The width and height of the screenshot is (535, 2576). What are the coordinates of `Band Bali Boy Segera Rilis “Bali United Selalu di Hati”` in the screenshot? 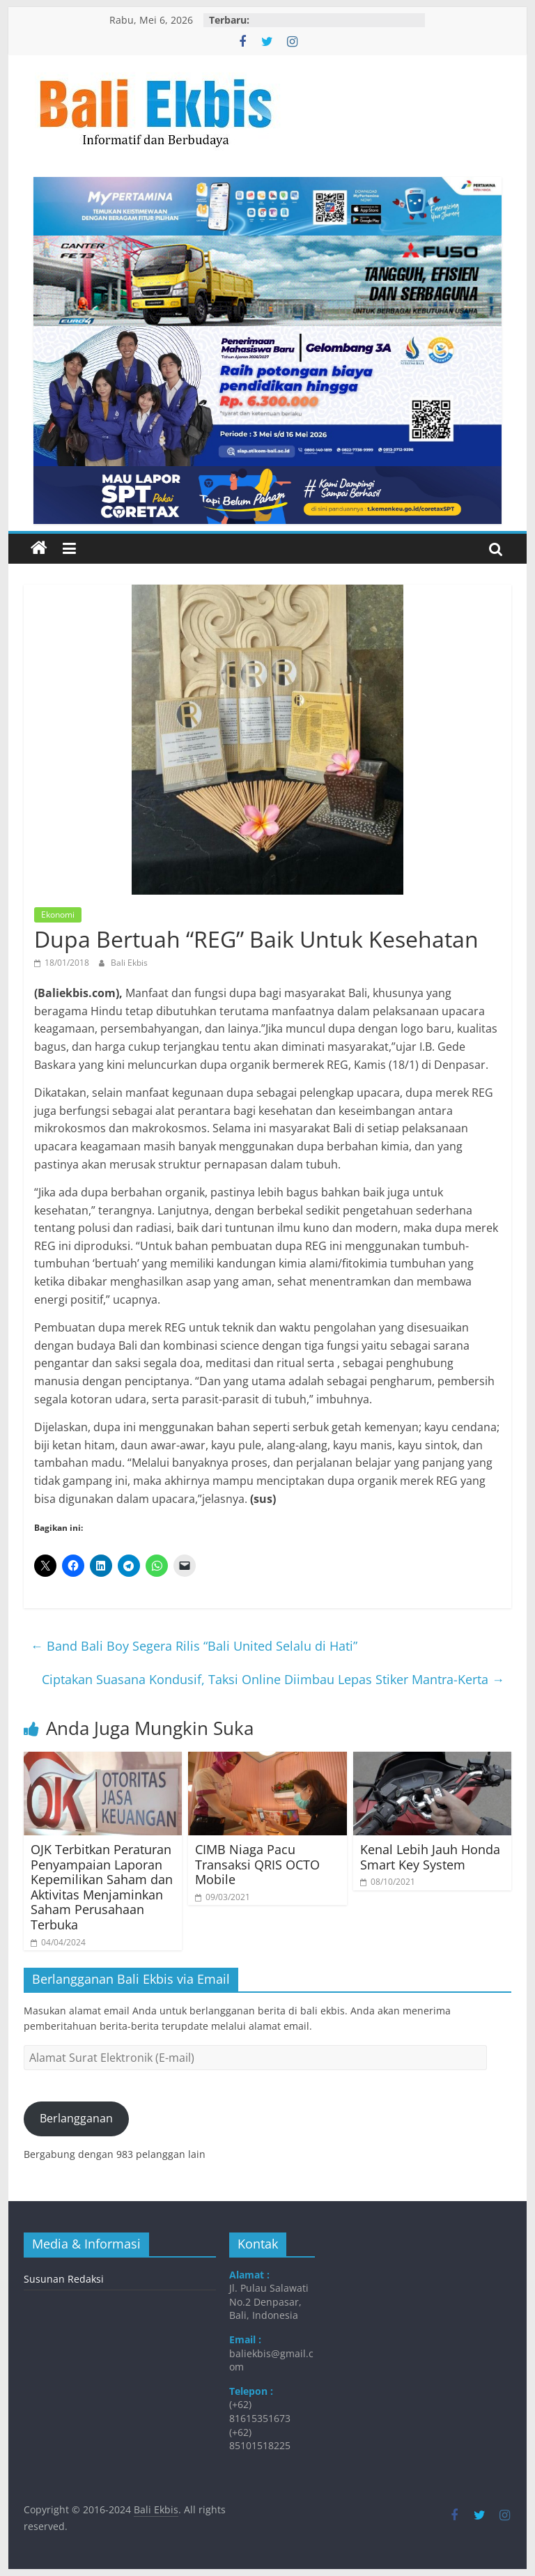 It's located at (194, 1645).